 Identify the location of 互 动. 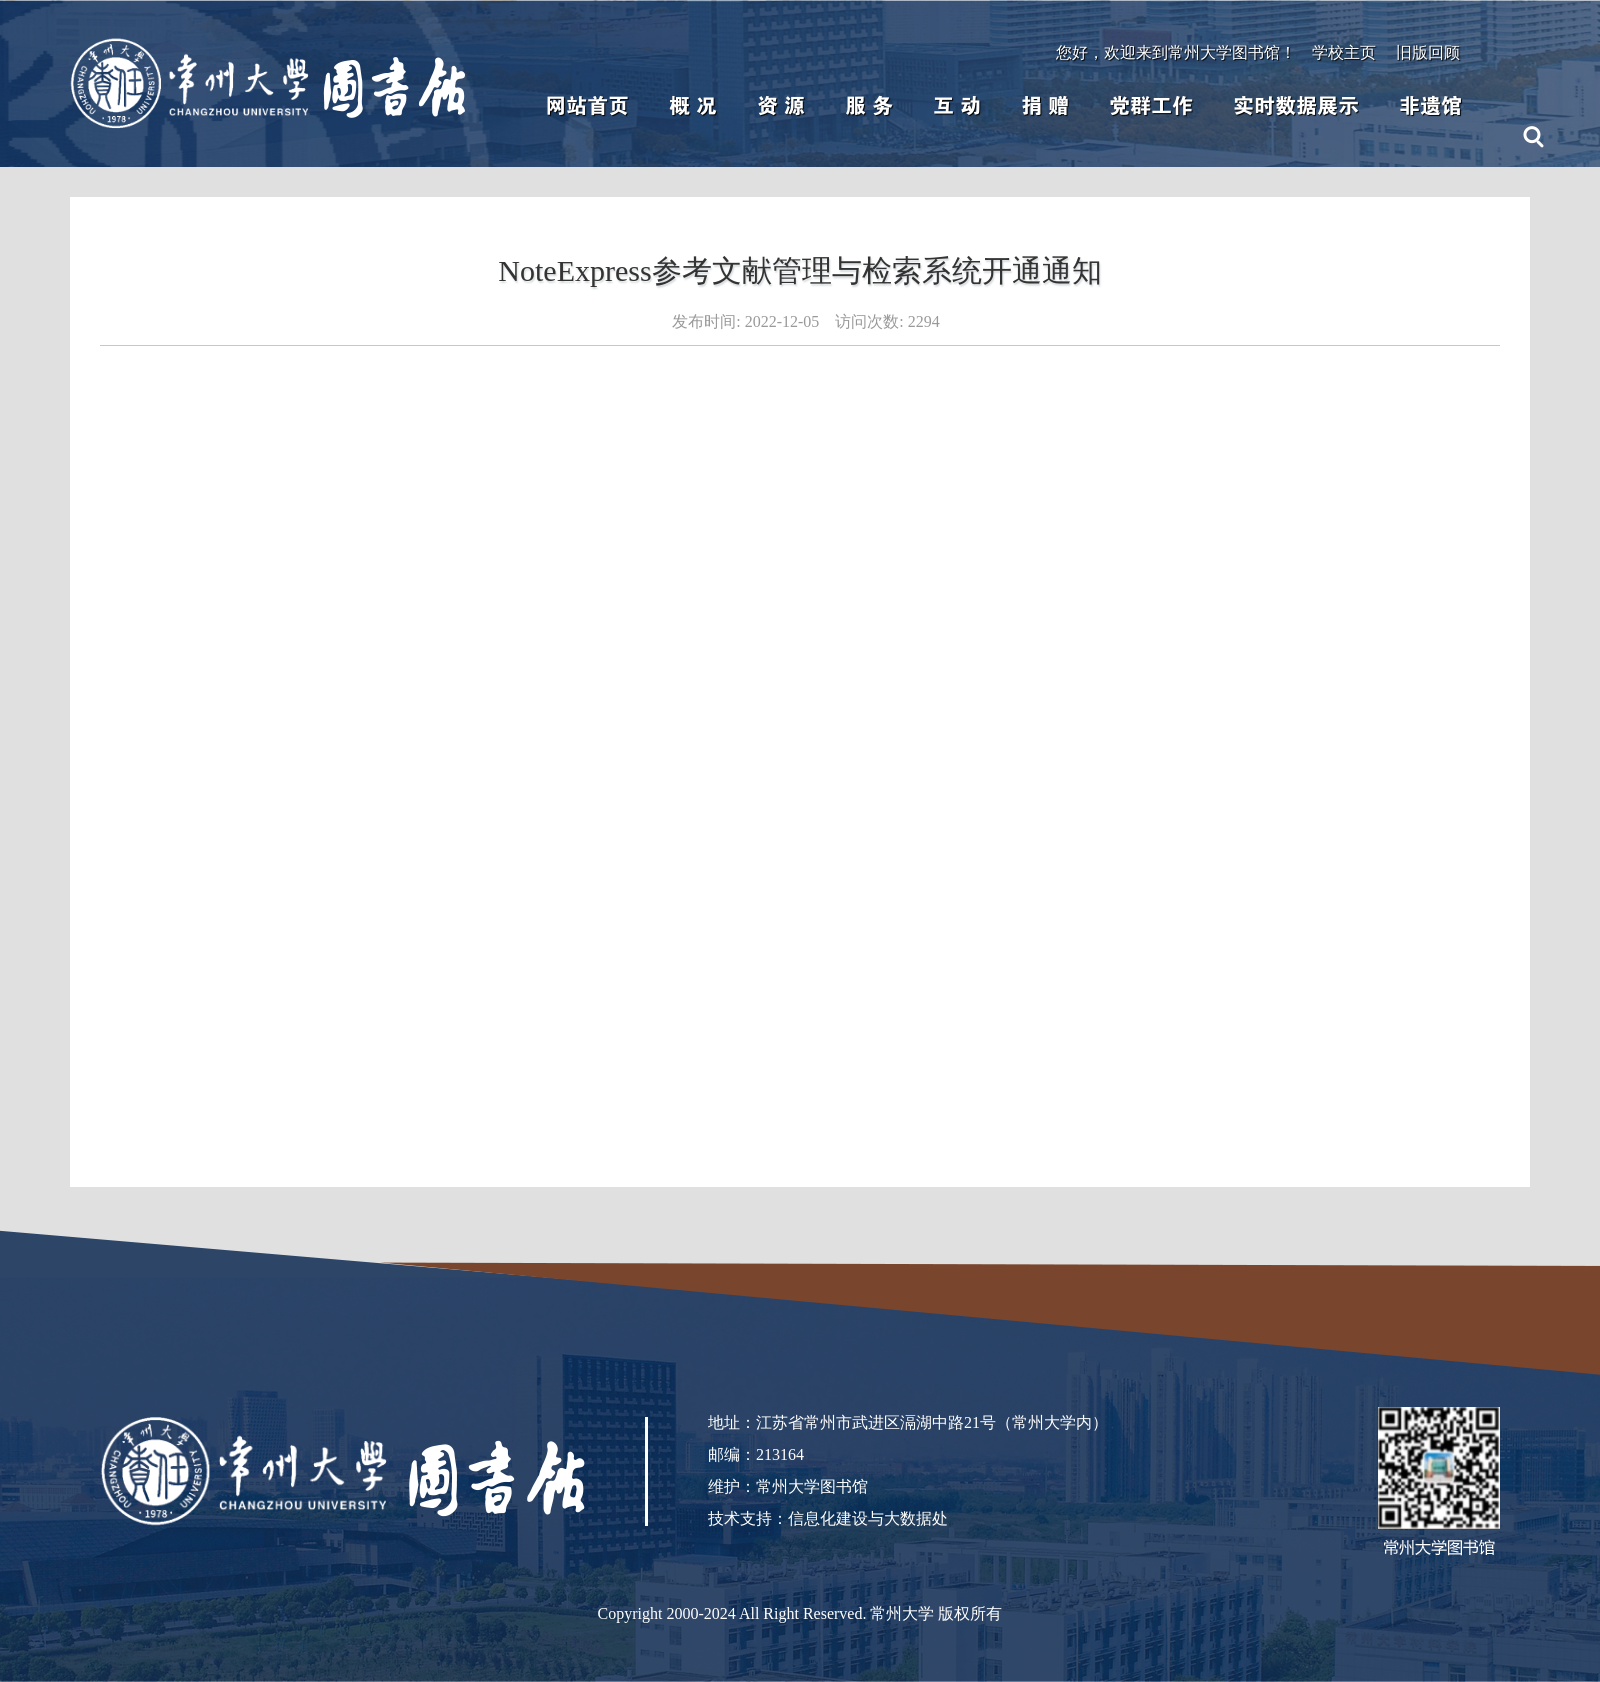
(957, 106).